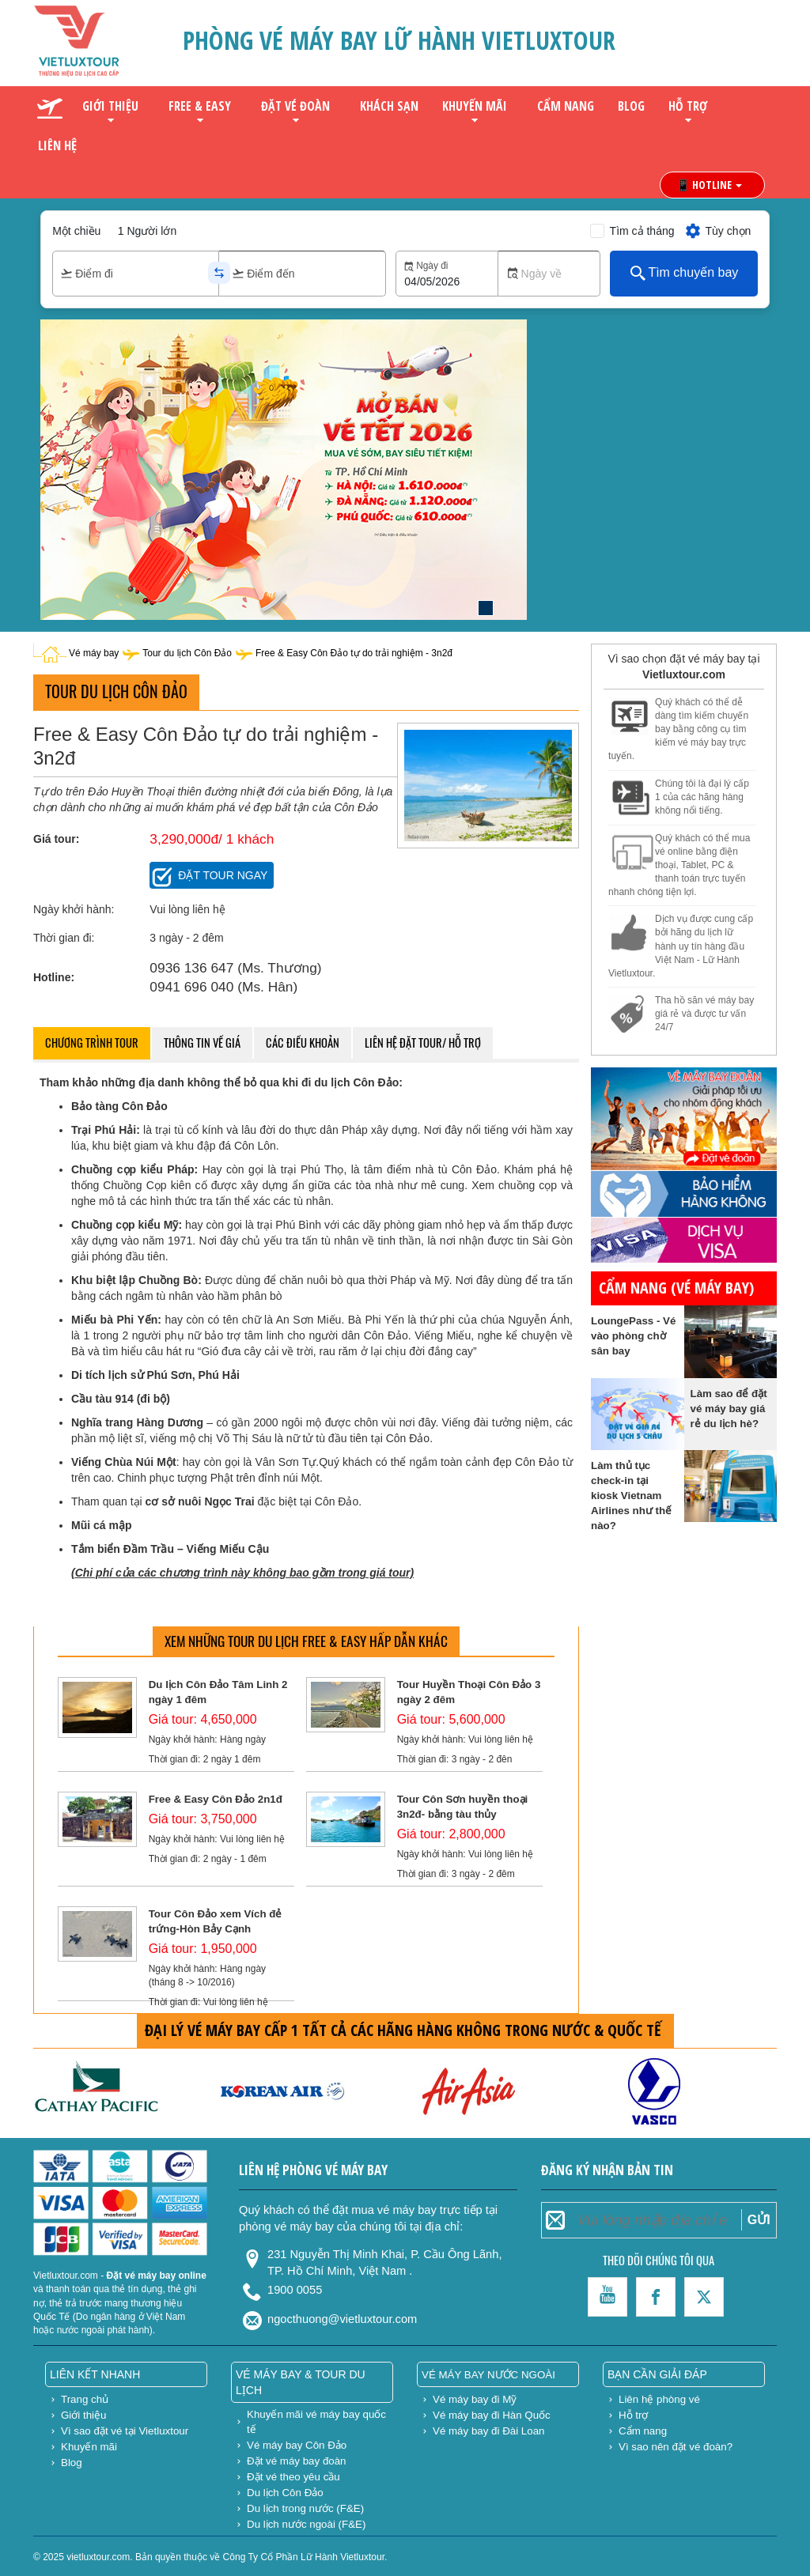 This screenshot has width=810, height=2576. I want to click on Vé máy bay Côn Đảo, so click(296, 2445).